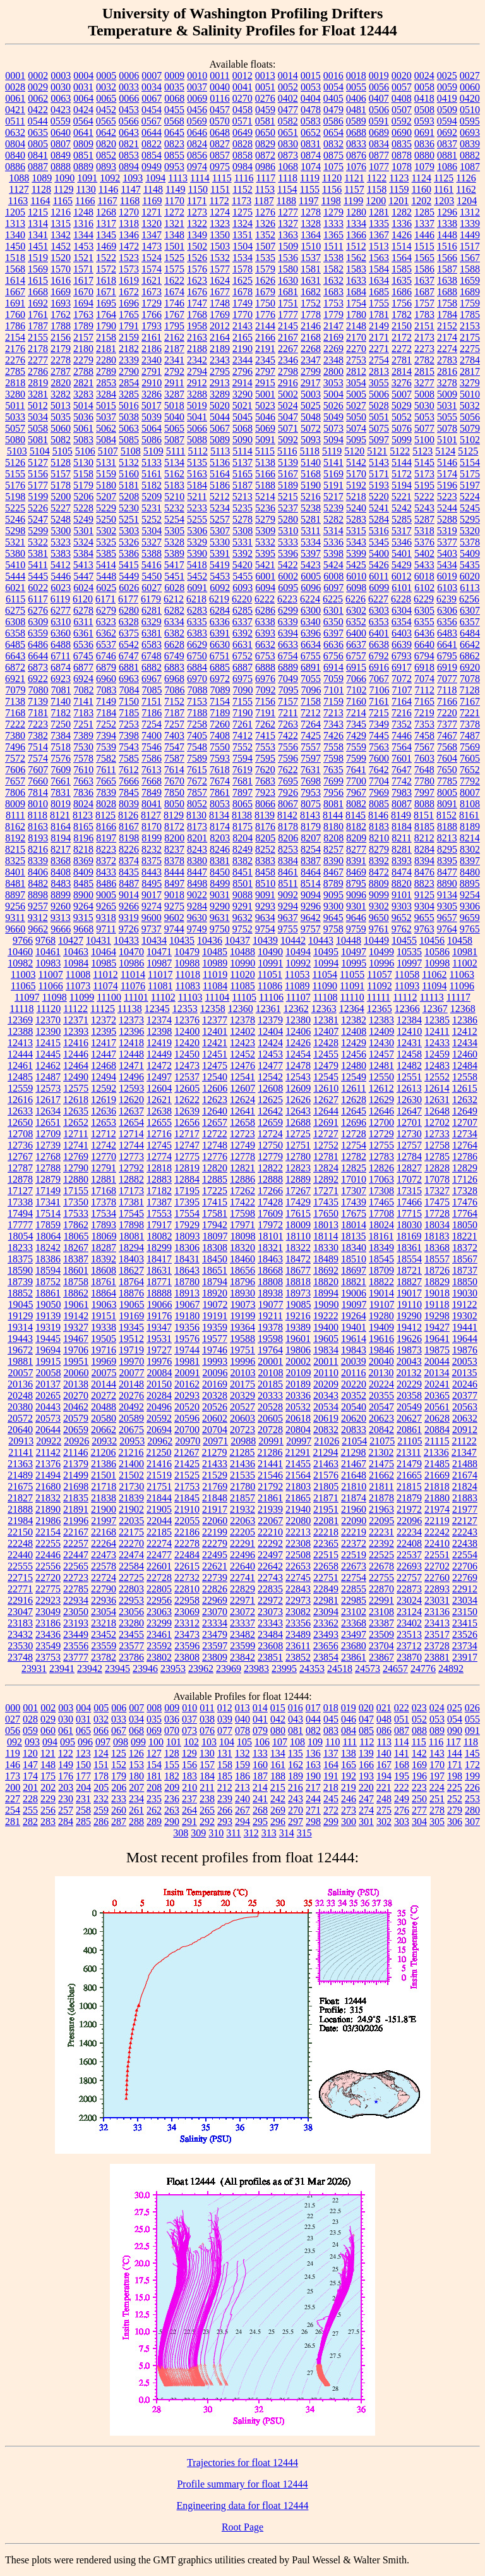 Image resolution: width=485 pixels, height=2576 pixels. Describe the element at coordinates (464, 1122) in the screenshot. I see `12707` at that location.